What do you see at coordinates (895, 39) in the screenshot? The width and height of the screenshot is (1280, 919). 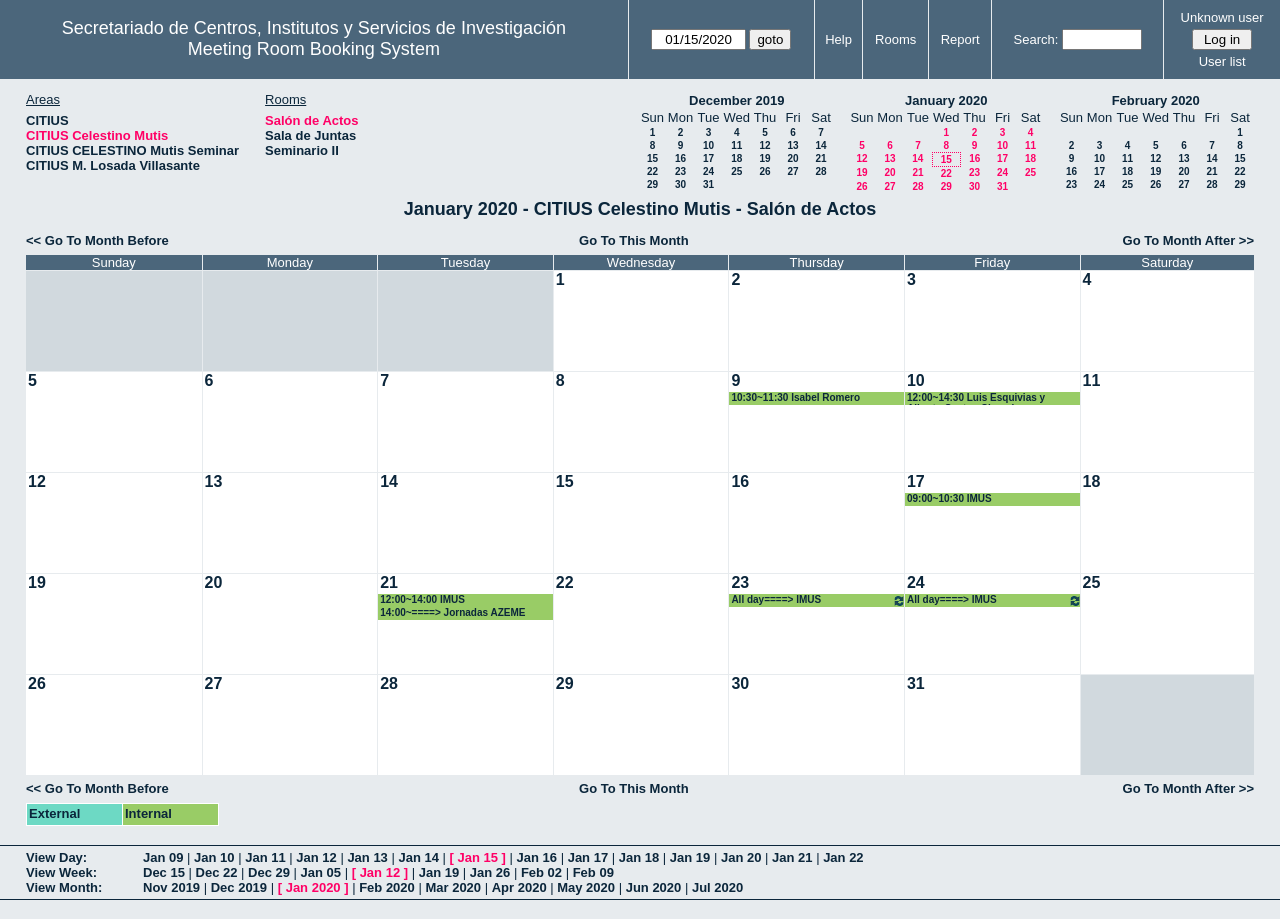 I see `Rooms` at bounding box center [895, 39].